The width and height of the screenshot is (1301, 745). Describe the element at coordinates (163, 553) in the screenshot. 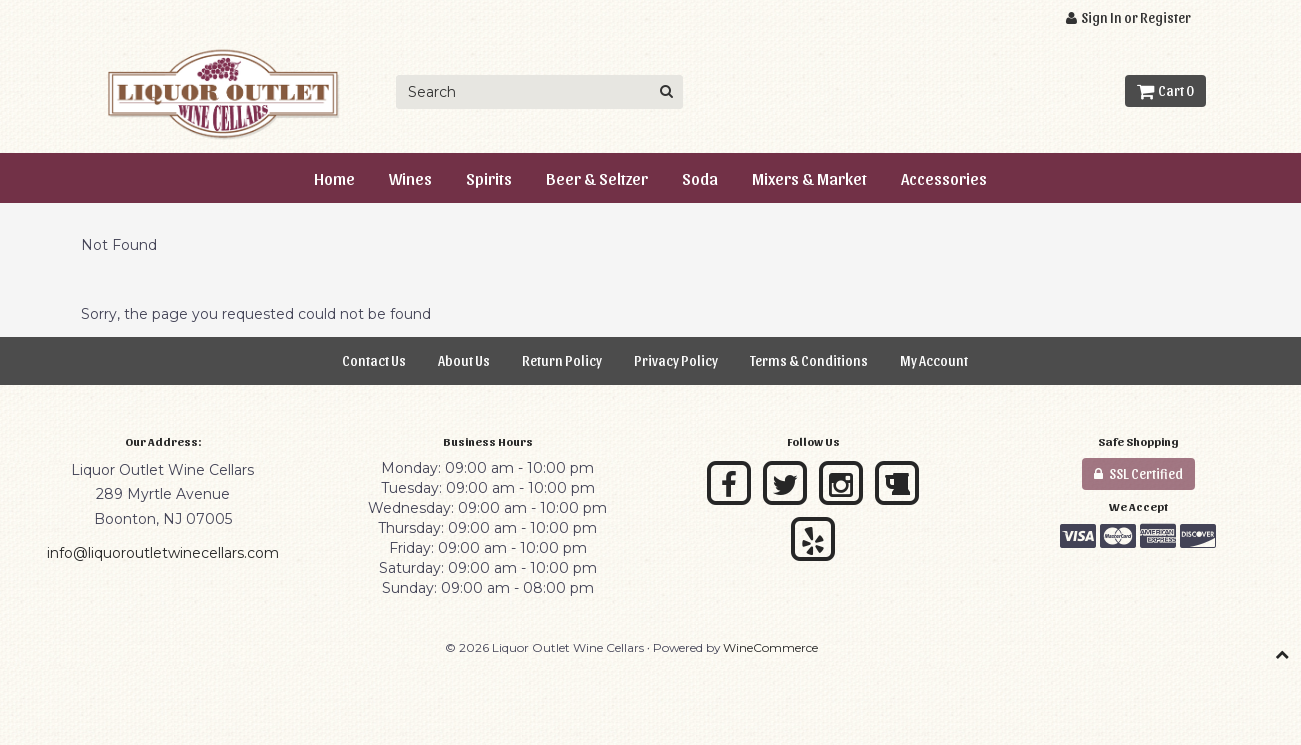

I see `info@liquoroutletwinecellars.com` at that location.